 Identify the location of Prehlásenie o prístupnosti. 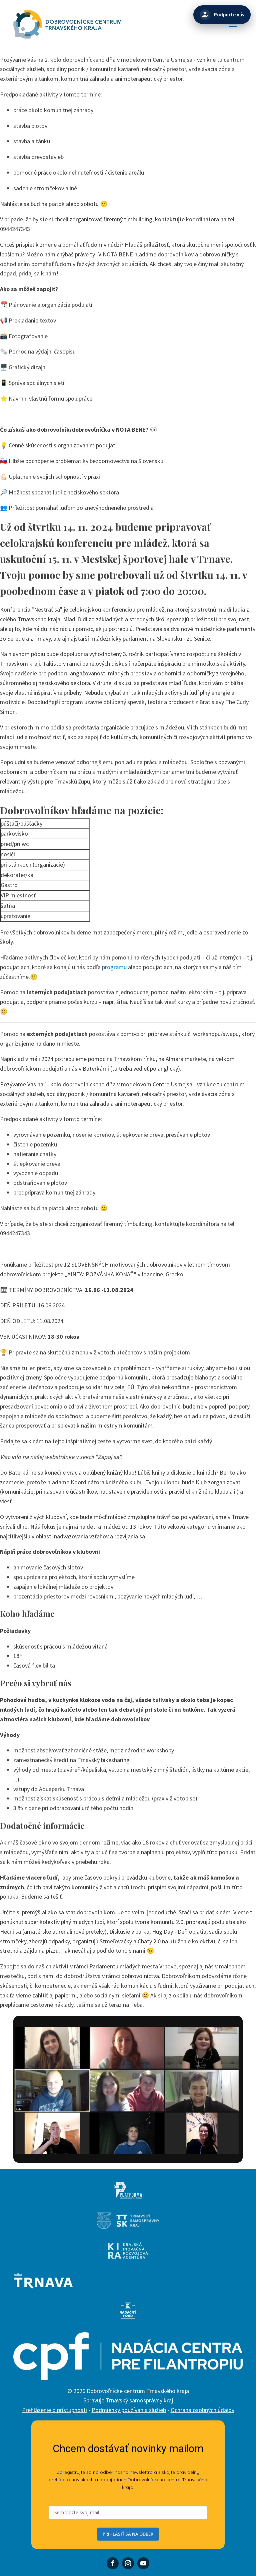
(54, 2410).